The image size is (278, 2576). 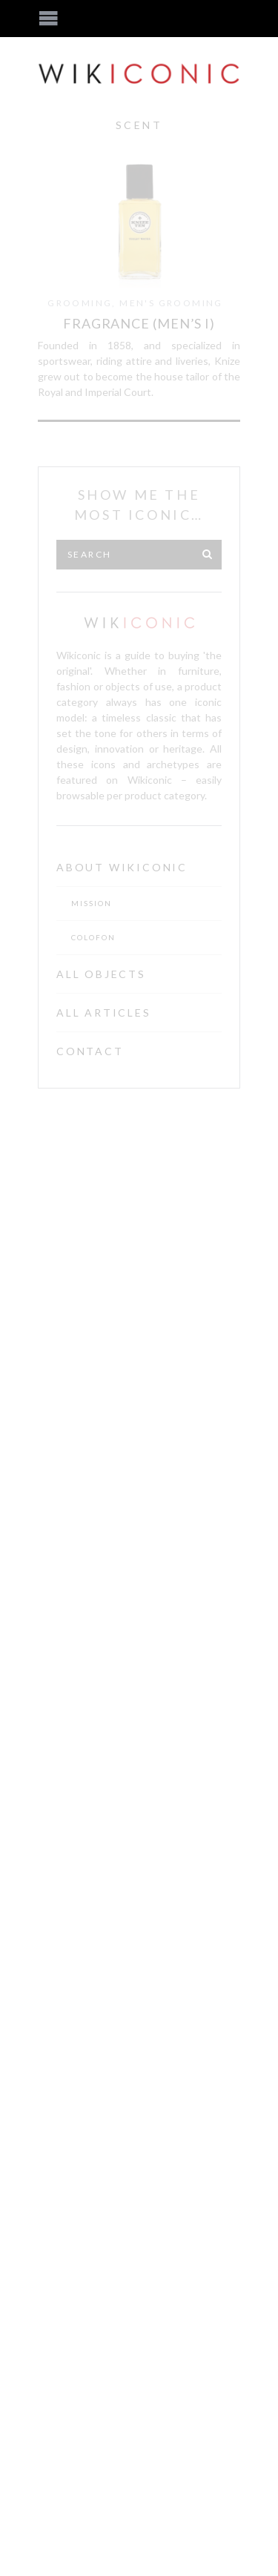 What do you see at coordinates (91, 903) in the screenshot?
I see `Mission` at bounding box center [91, 903].